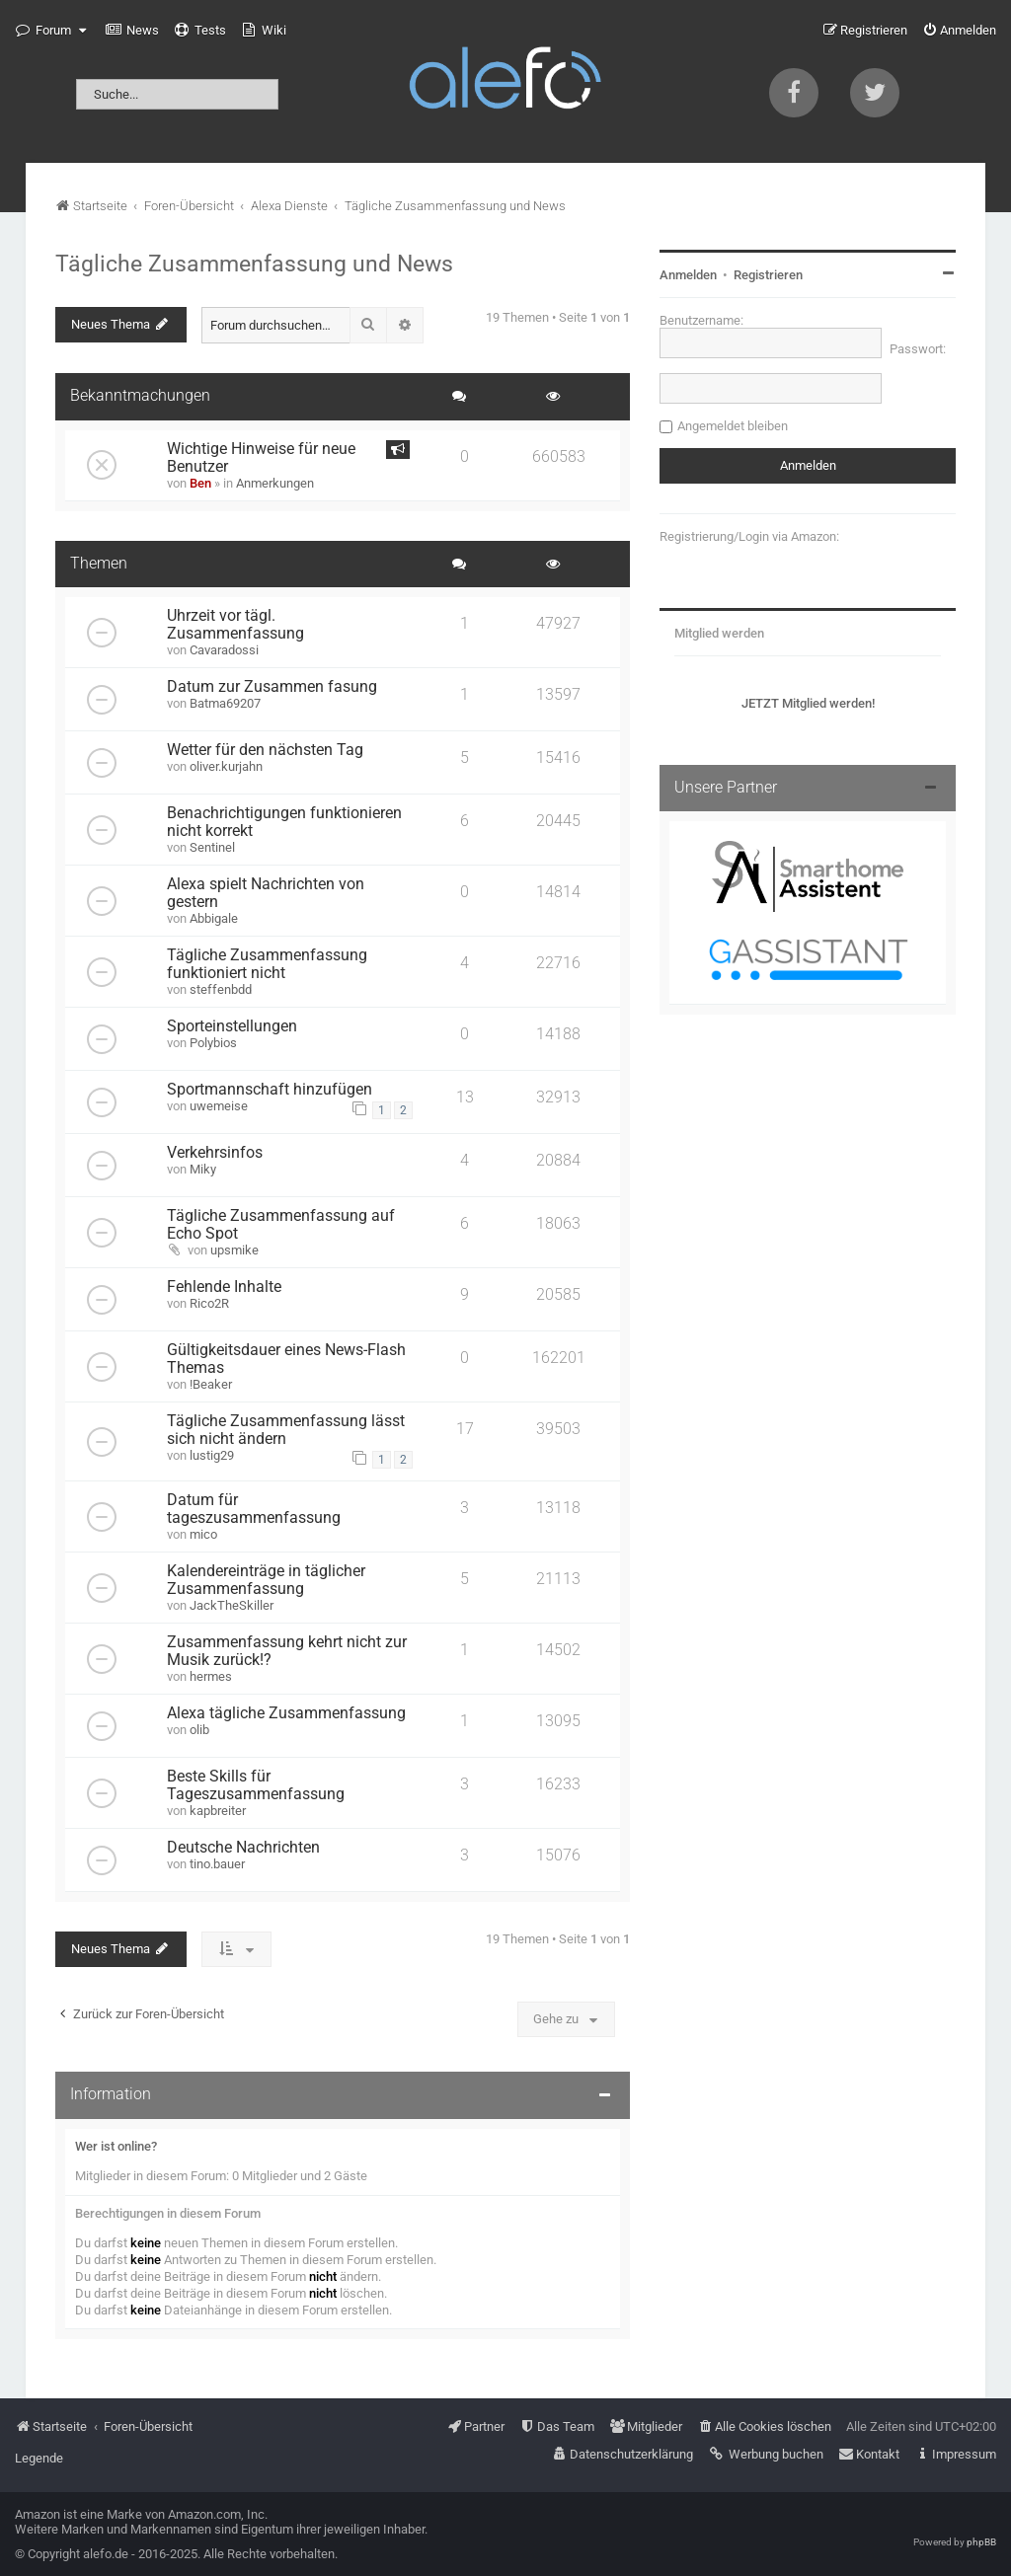 The width and height of the screenshot is (1011, 2576). Describe the element at coordinates (212, 1455) in the screenshot. I see `lustig29` at that location.